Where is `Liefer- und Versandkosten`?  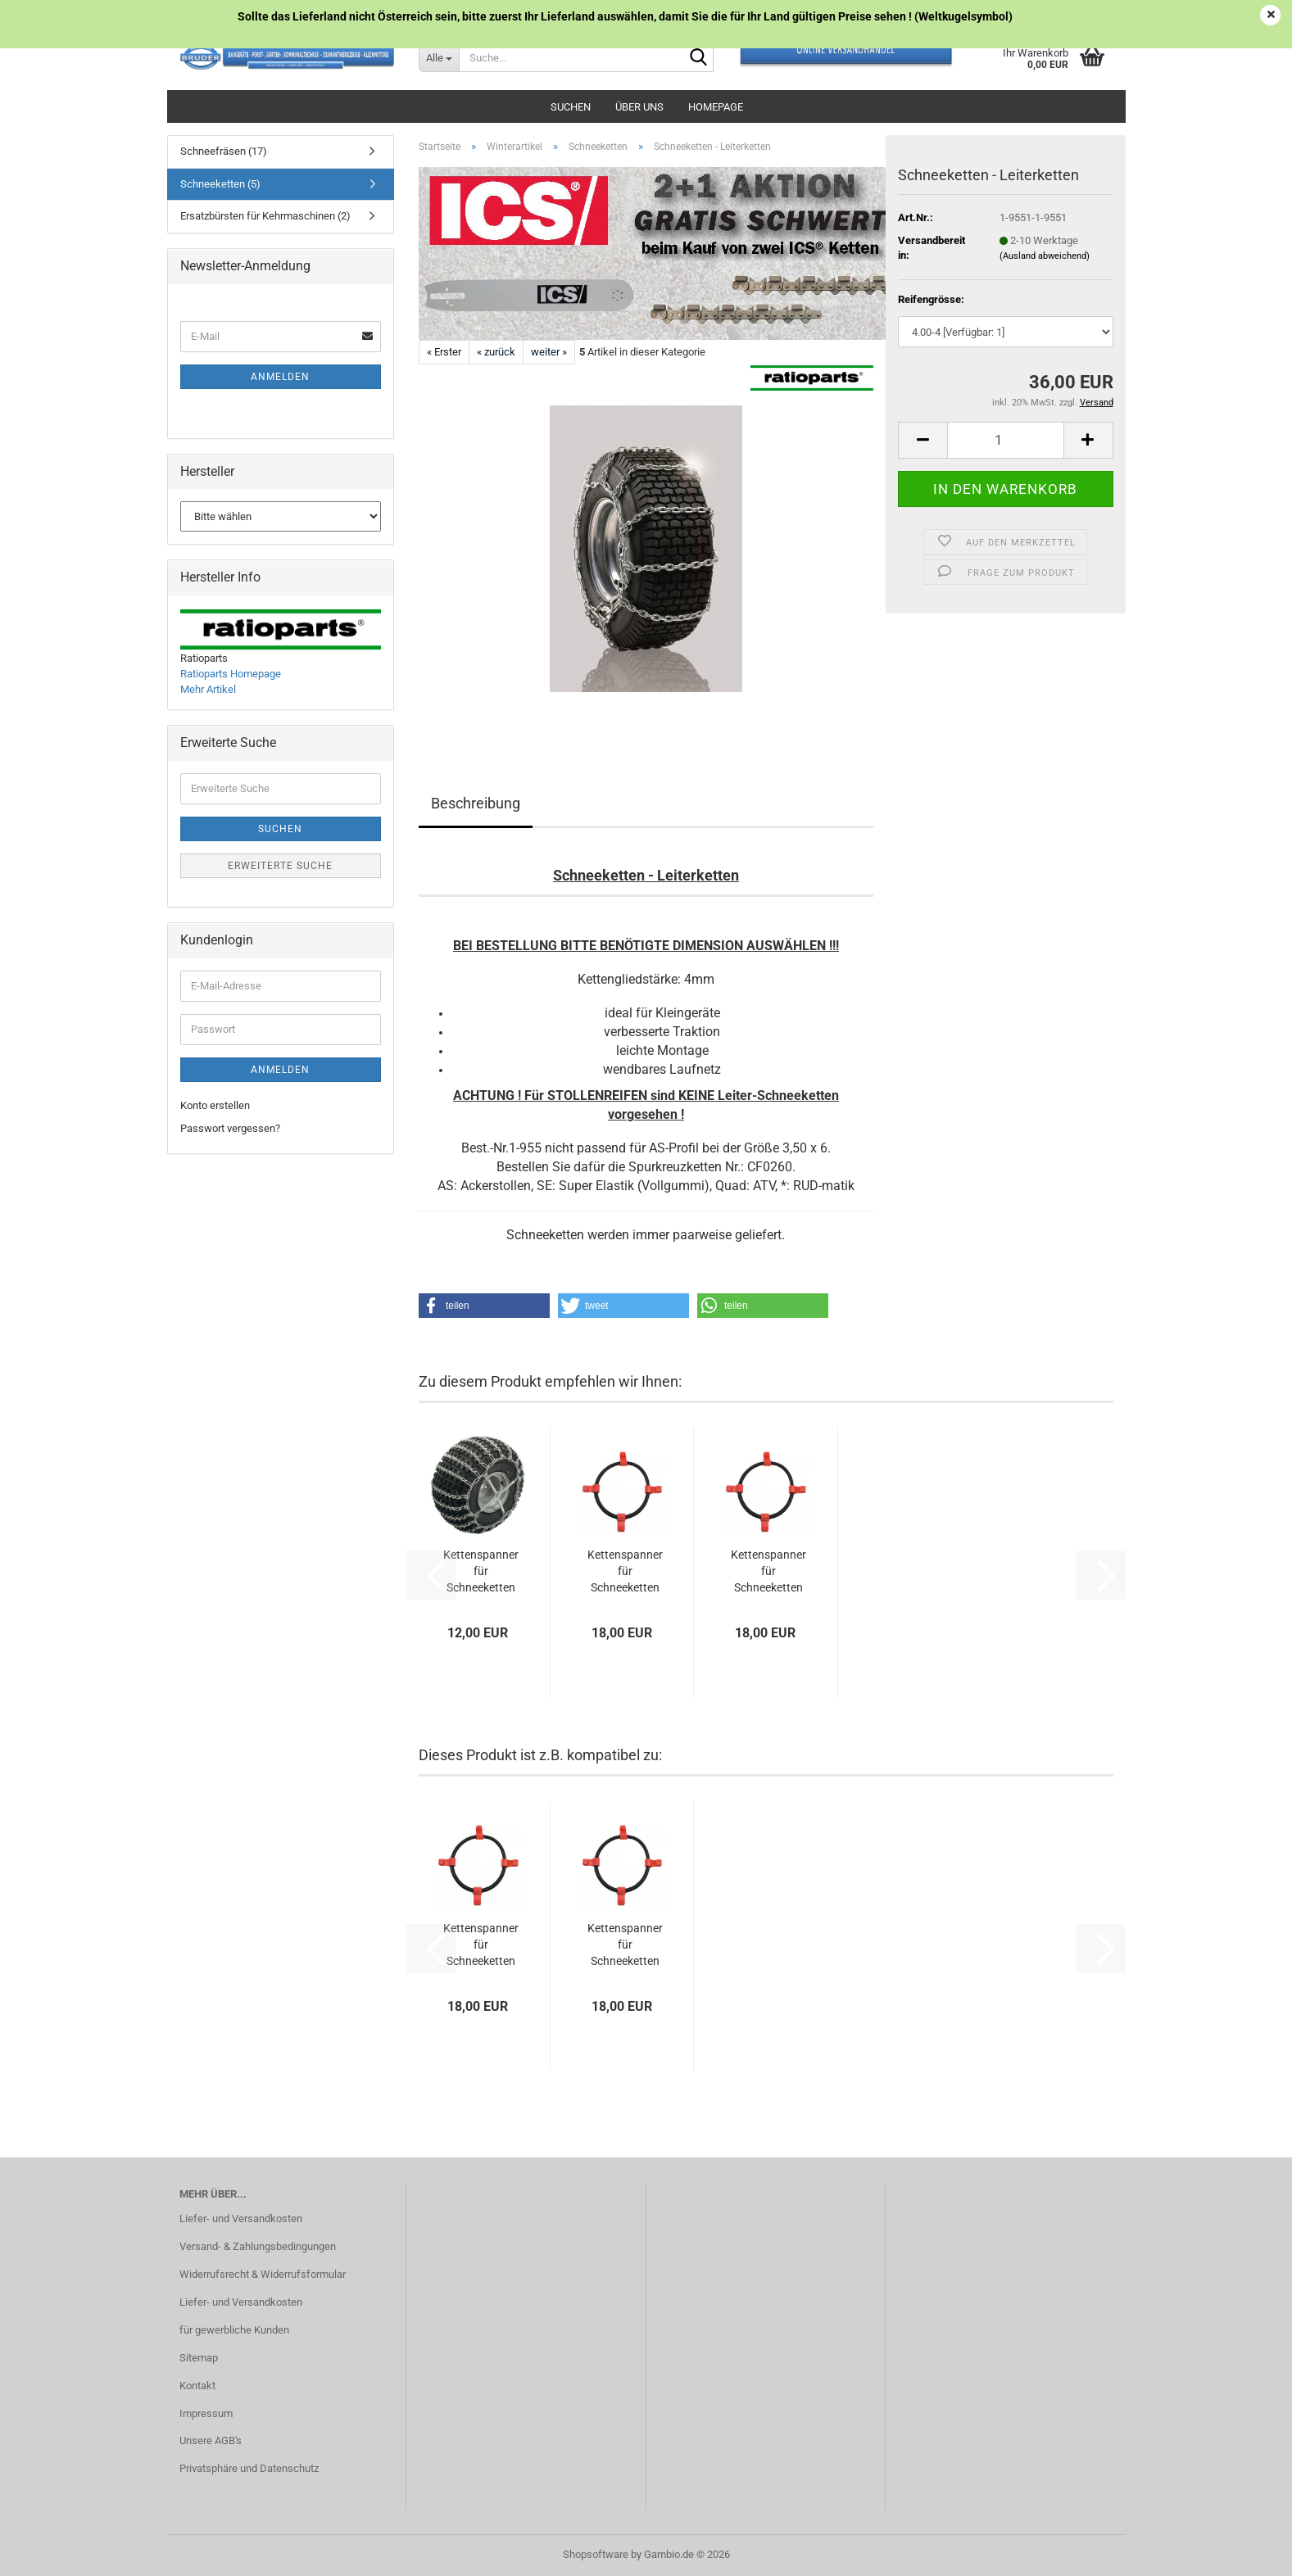
Liefer- und Versandkosten is located at coordinates (240, 2218).